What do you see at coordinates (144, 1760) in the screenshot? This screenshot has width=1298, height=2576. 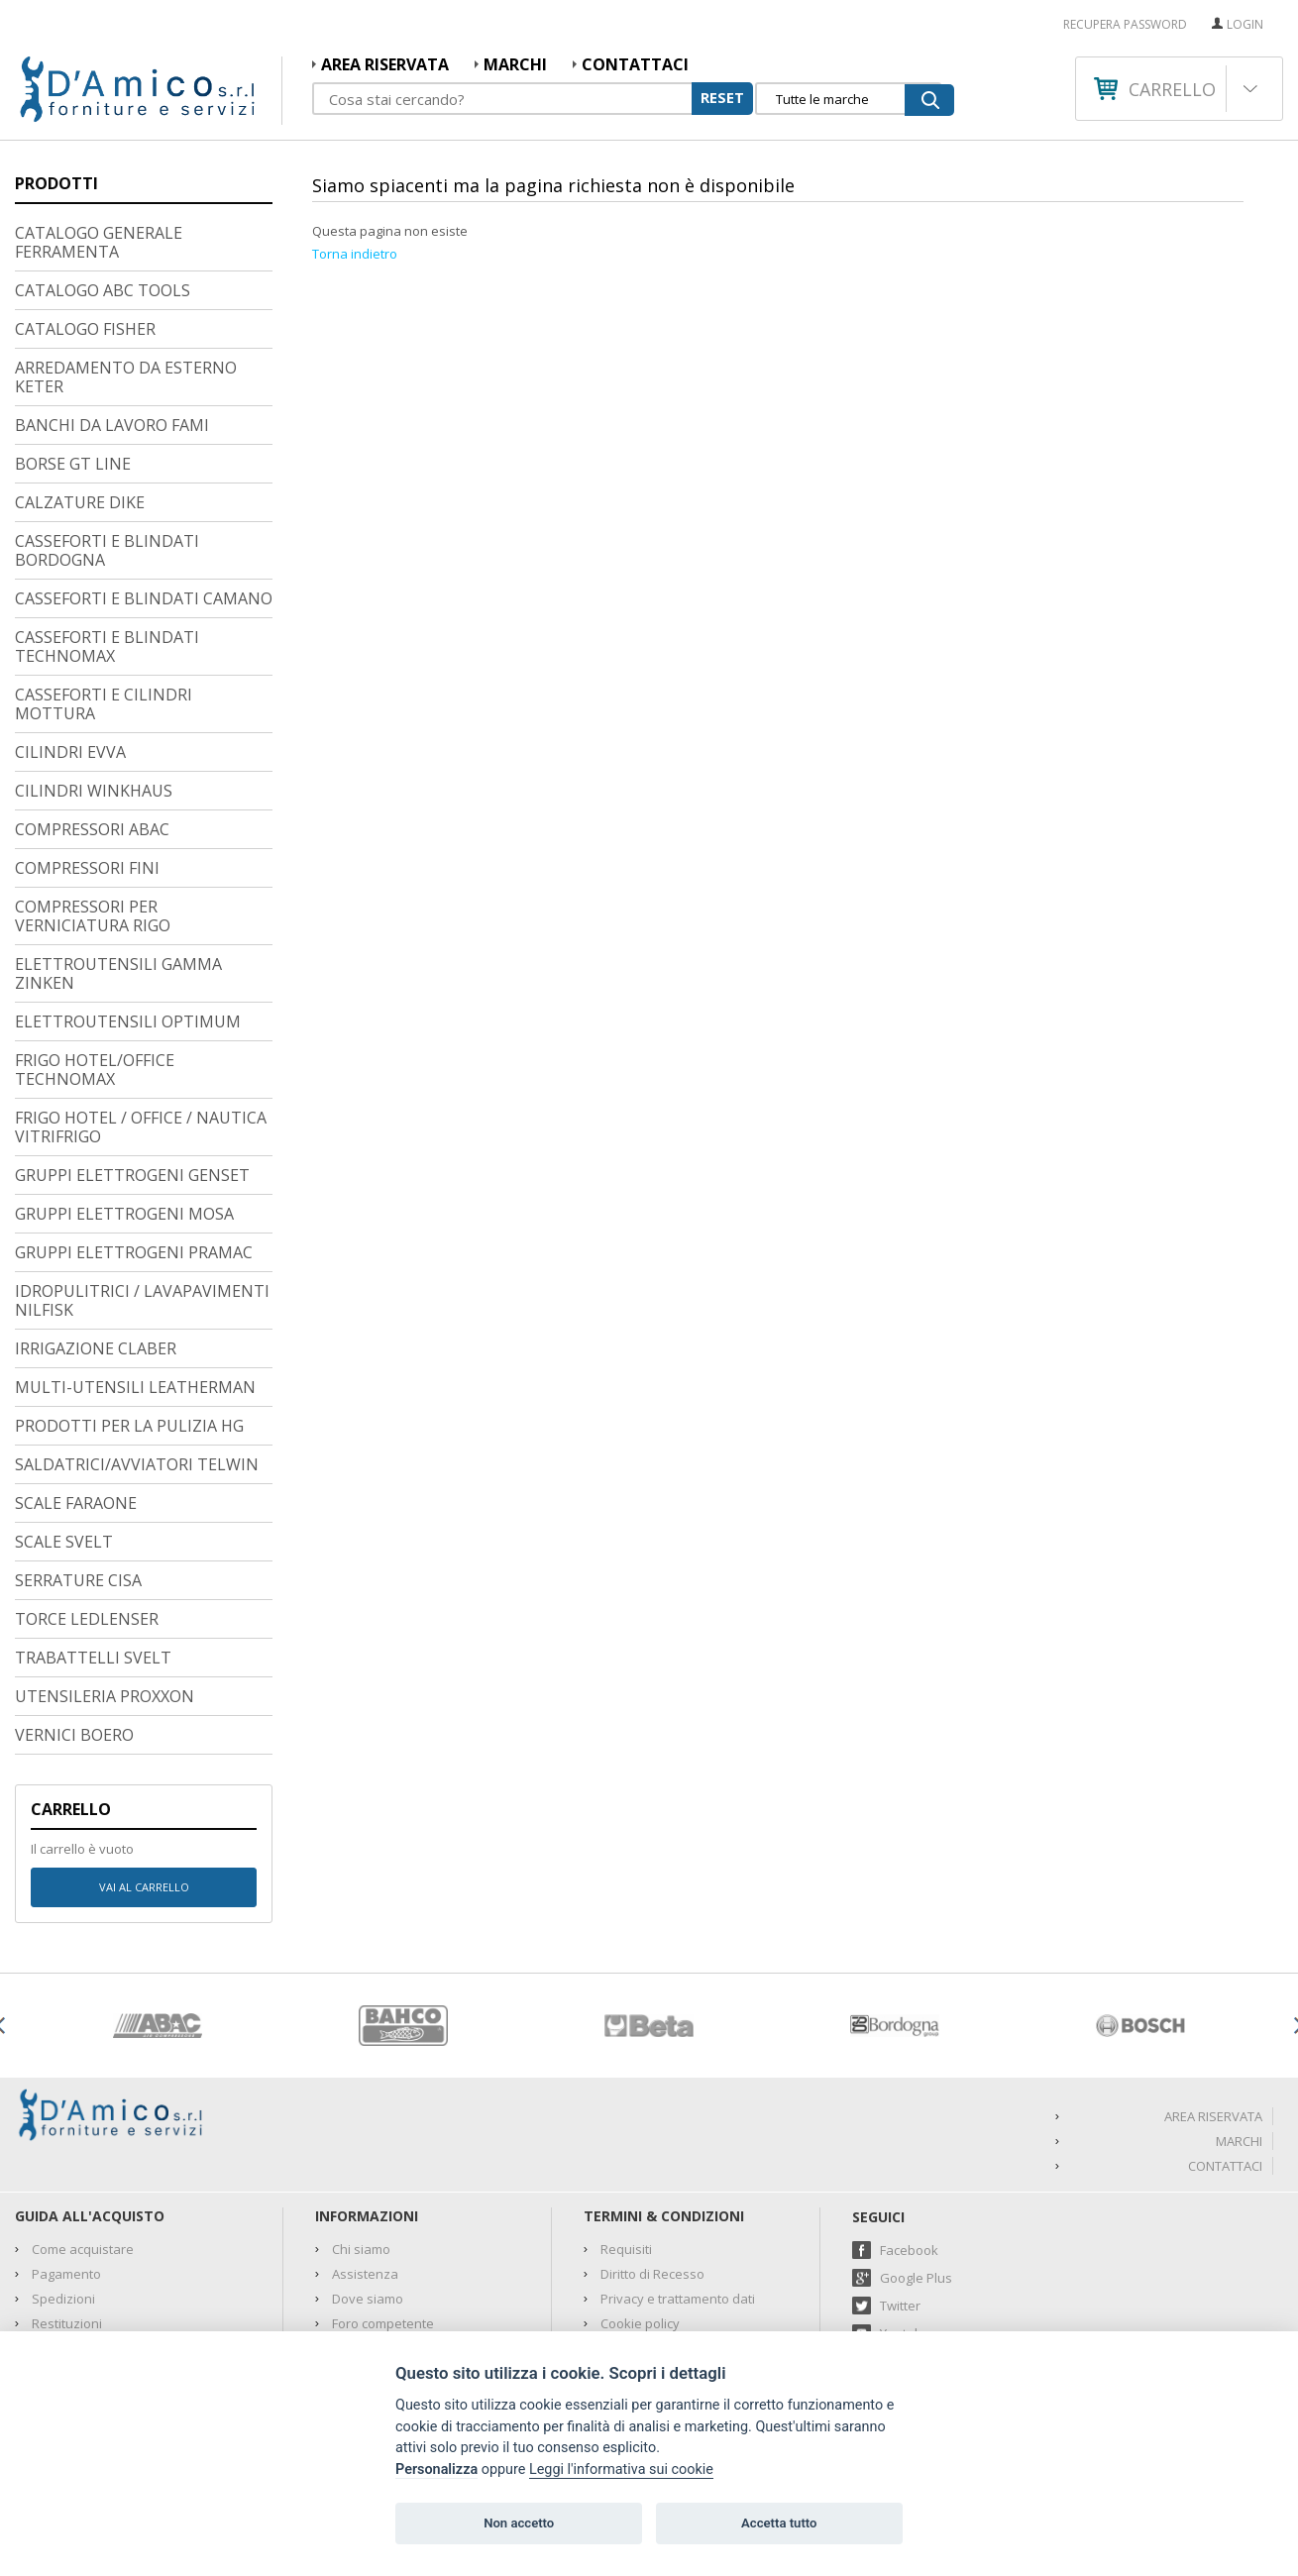 I see `Vai al carrello` at bounding box center [144, 1760].